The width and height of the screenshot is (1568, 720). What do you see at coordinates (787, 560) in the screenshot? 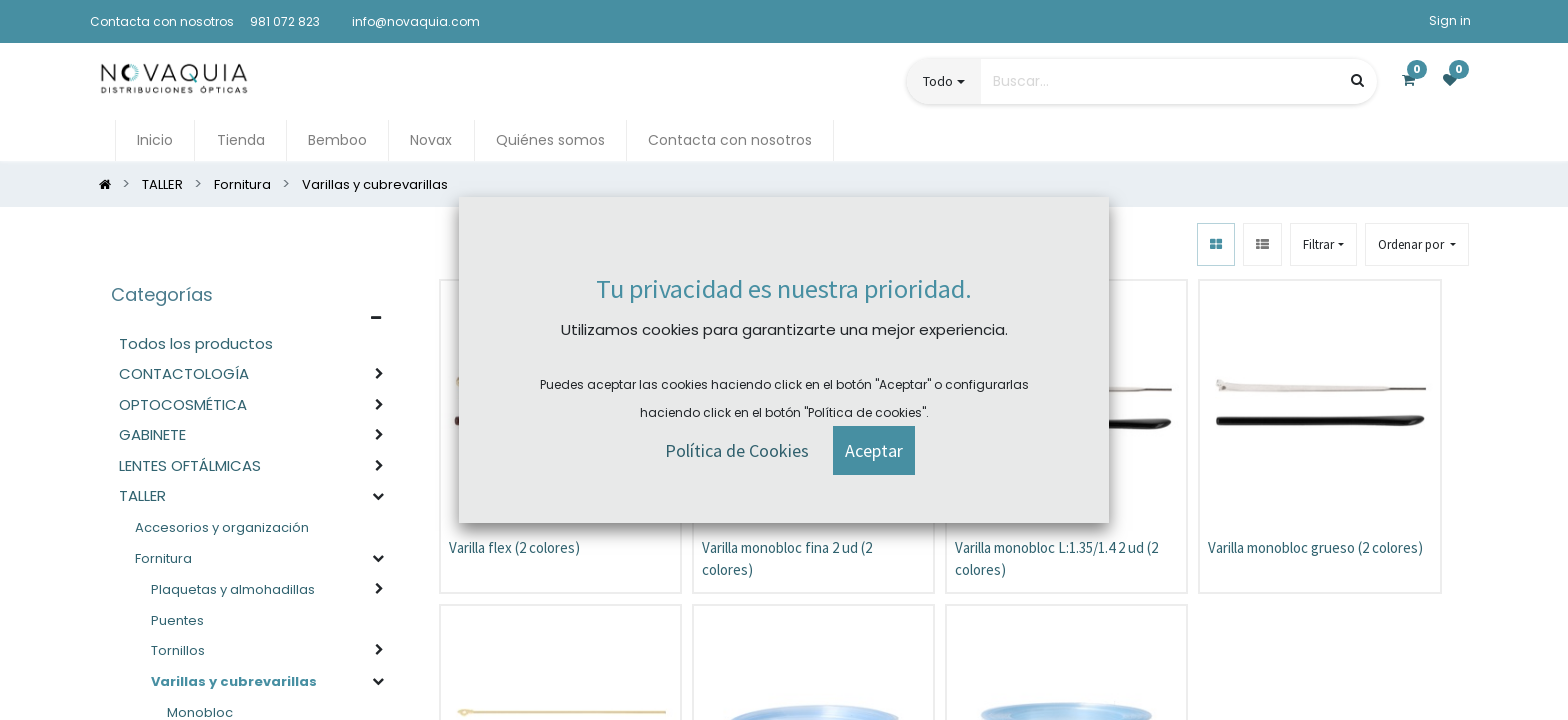
I see `Varilla monobloc fina 2 ud (2 colores)` at bounding box center [787, 560].